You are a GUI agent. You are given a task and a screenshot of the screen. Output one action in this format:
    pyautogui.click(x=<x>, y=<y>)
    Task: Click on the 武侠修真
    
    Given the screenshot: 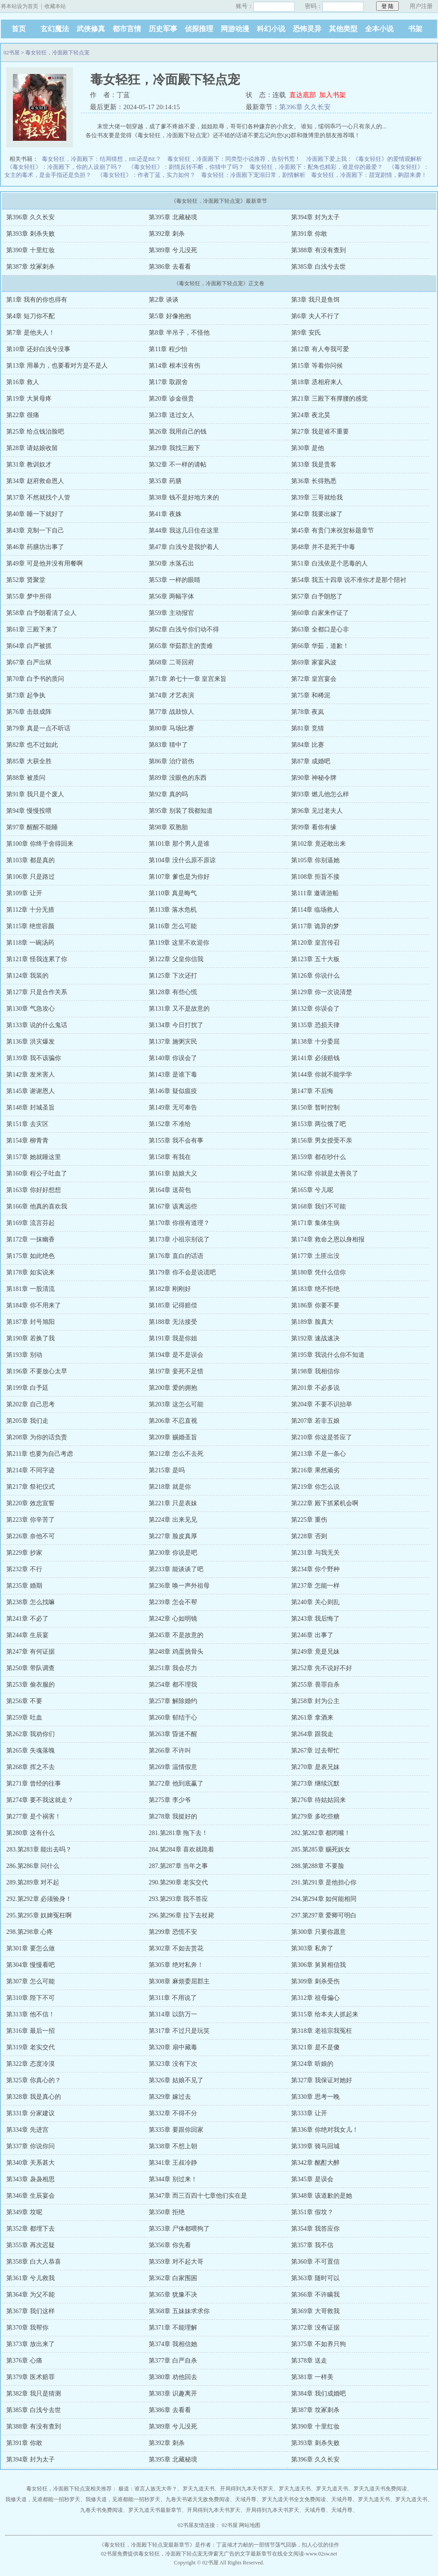 What is the action you would take?
    pyautogui.click(x=91, y=29)
    